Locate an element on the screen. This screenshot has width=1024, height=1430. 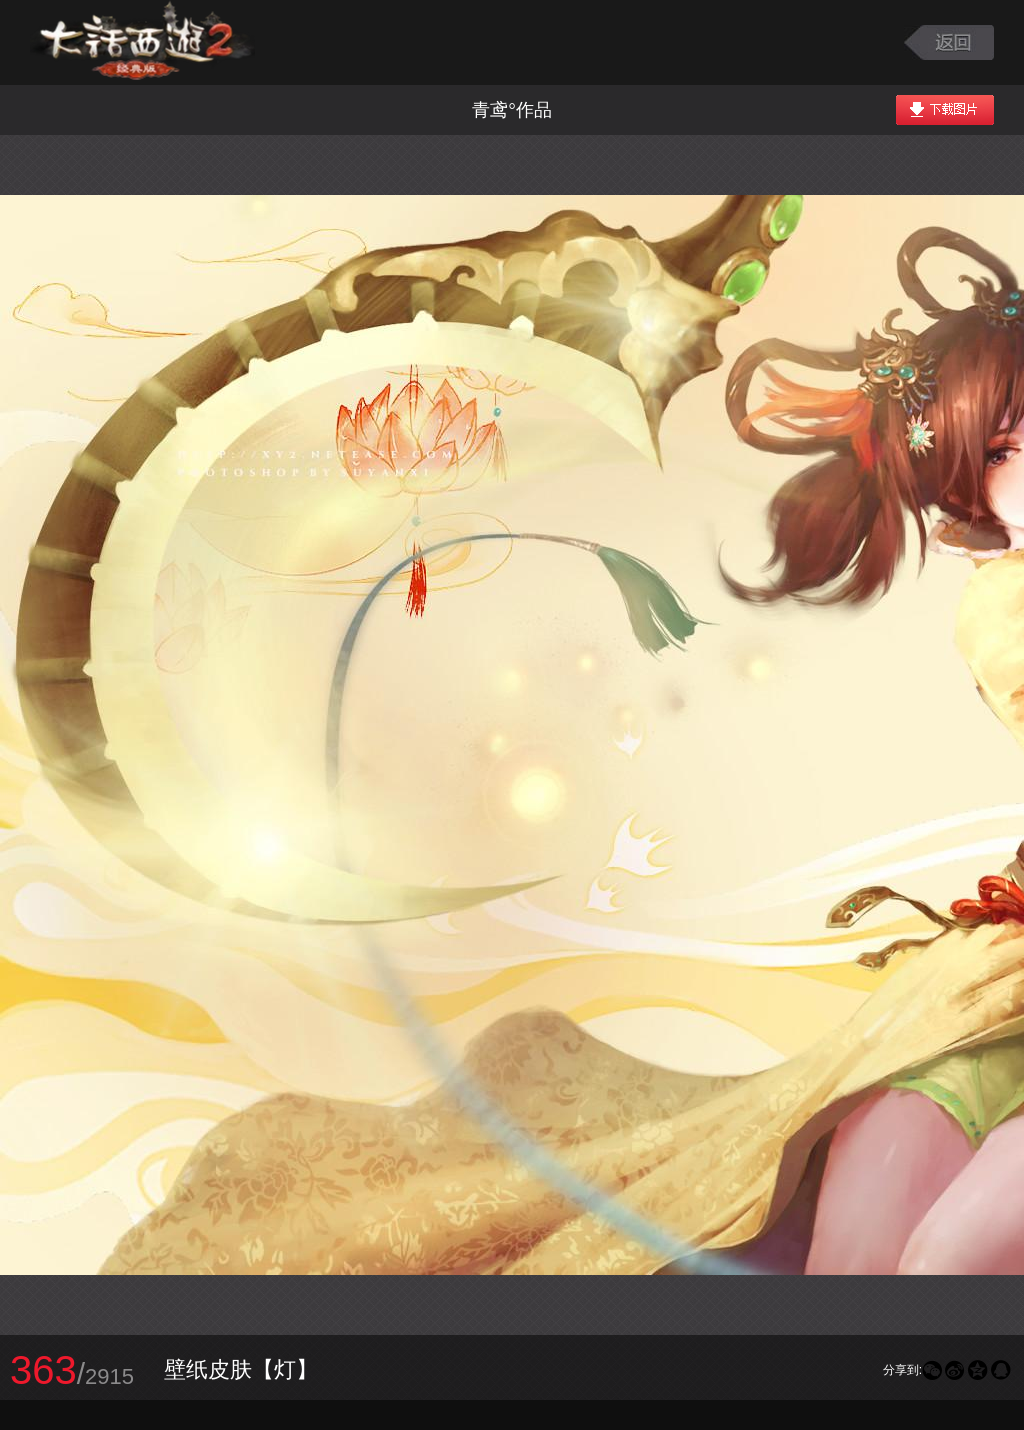
大话西游2图库 is located at coordinates (142, 42).